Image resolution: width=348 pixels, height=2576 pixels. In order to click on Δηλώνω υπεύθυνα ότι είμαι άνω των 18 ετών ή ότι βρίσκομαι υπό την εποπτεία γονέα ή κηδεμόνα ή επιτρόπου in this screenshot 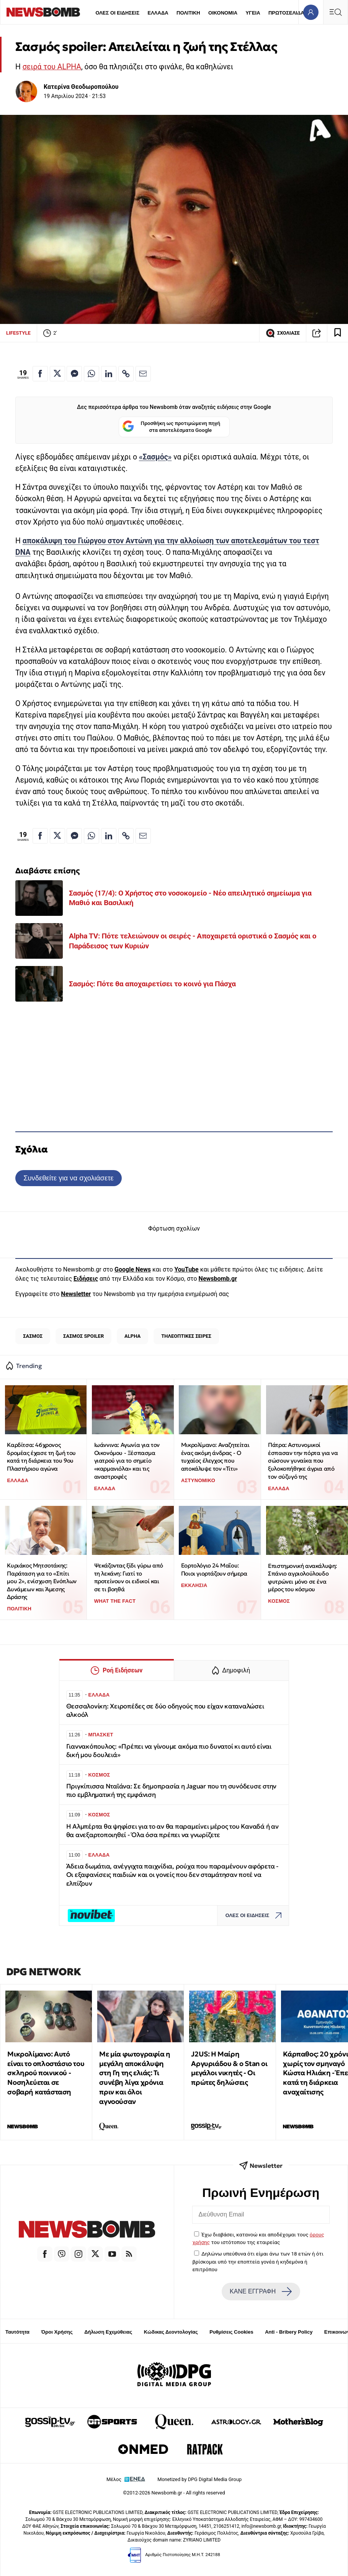, I will do `click(258, 2261)`.